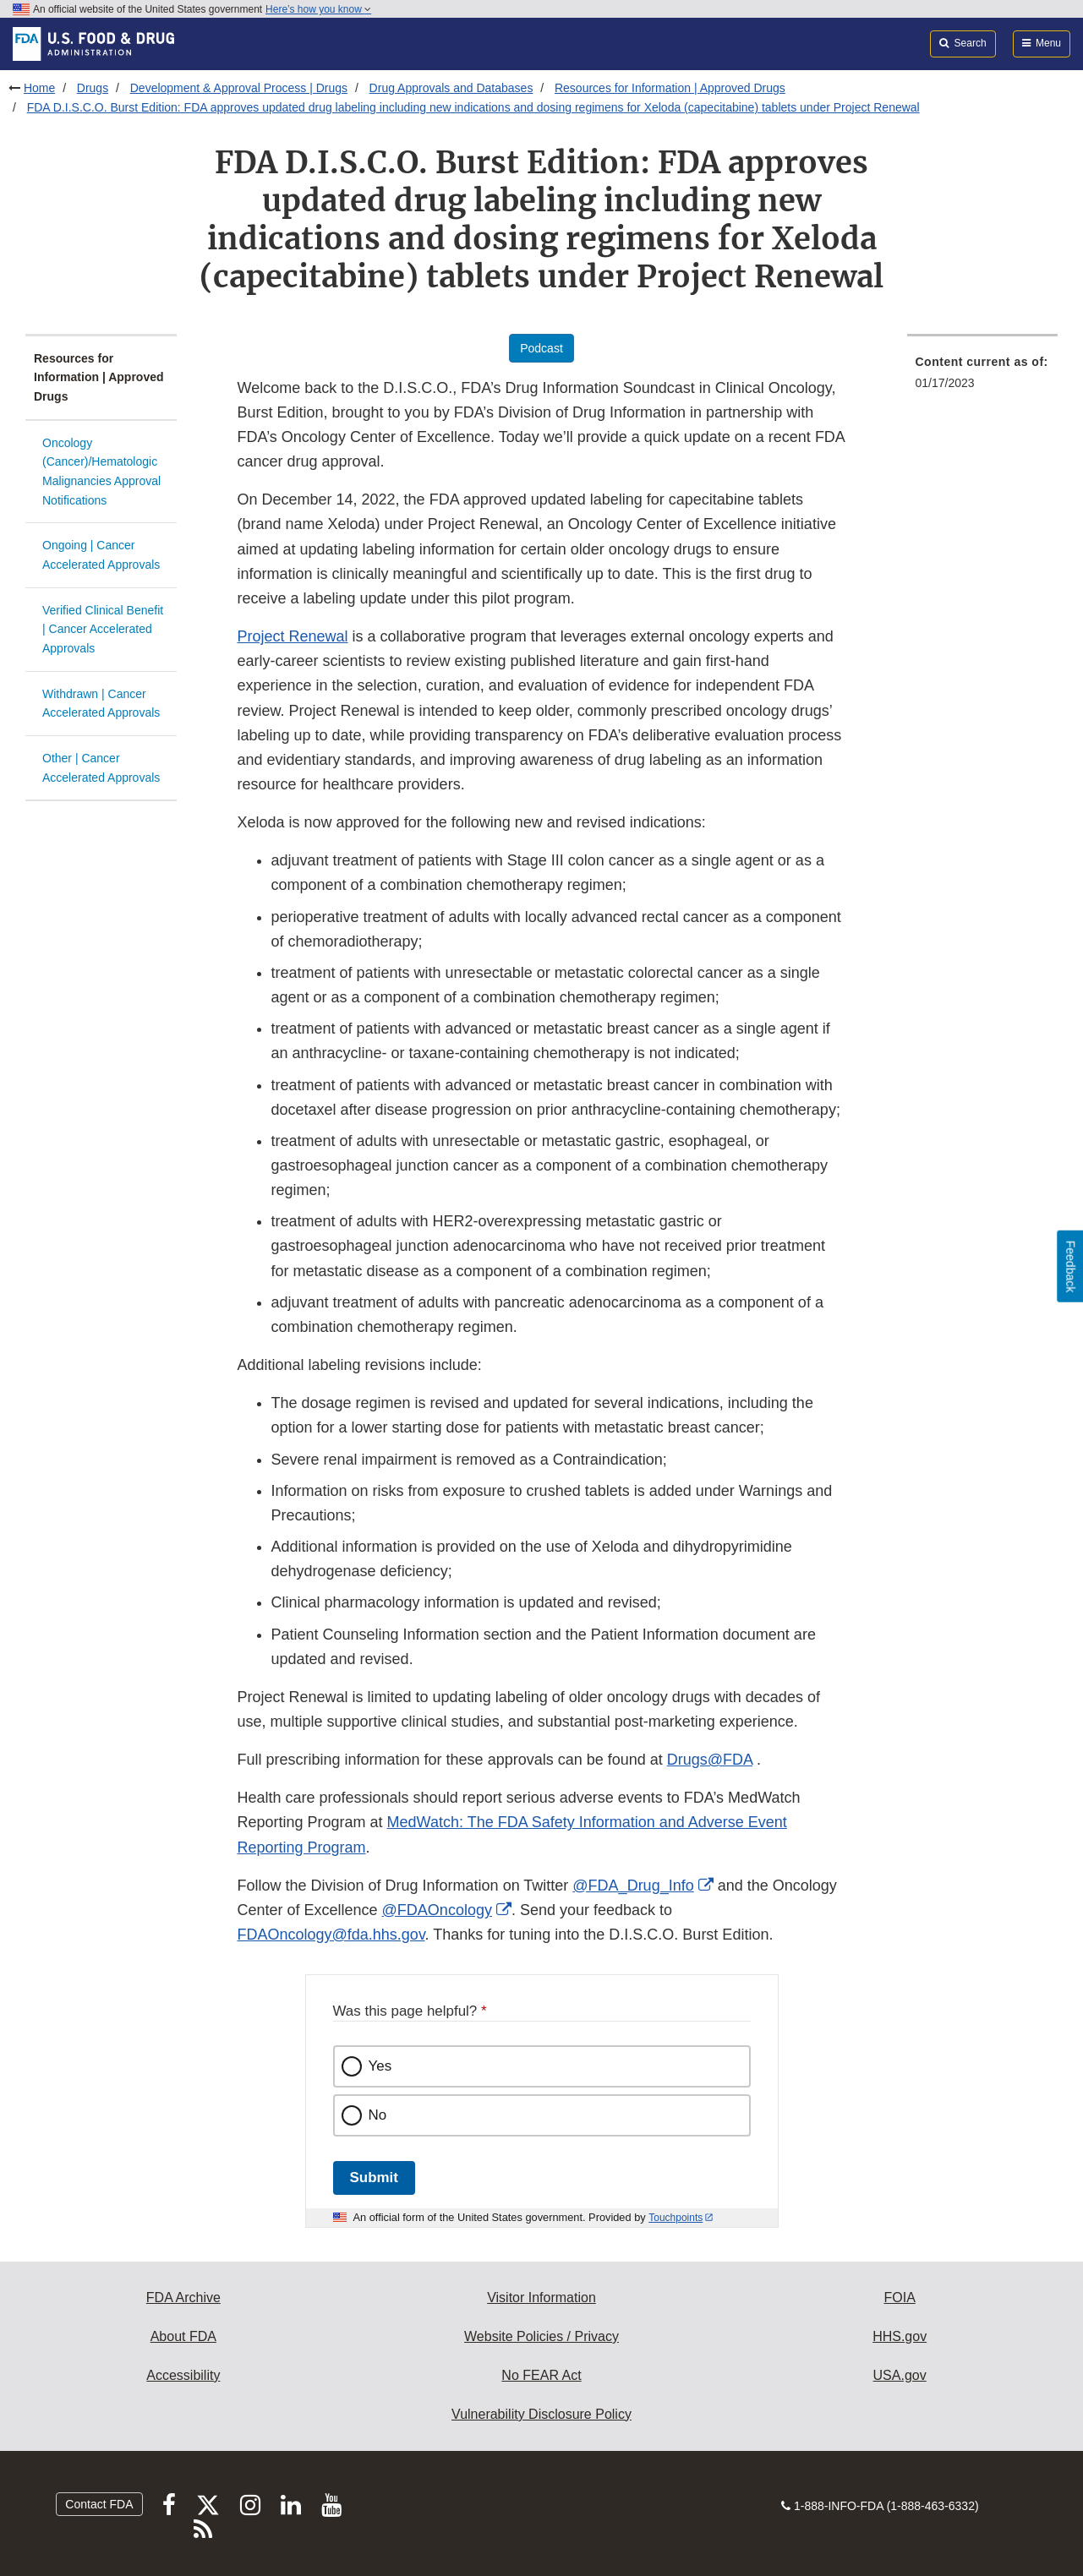  Describe the element at coordinates (380, 2066) in the screenshot. I see `Yes` at that location.